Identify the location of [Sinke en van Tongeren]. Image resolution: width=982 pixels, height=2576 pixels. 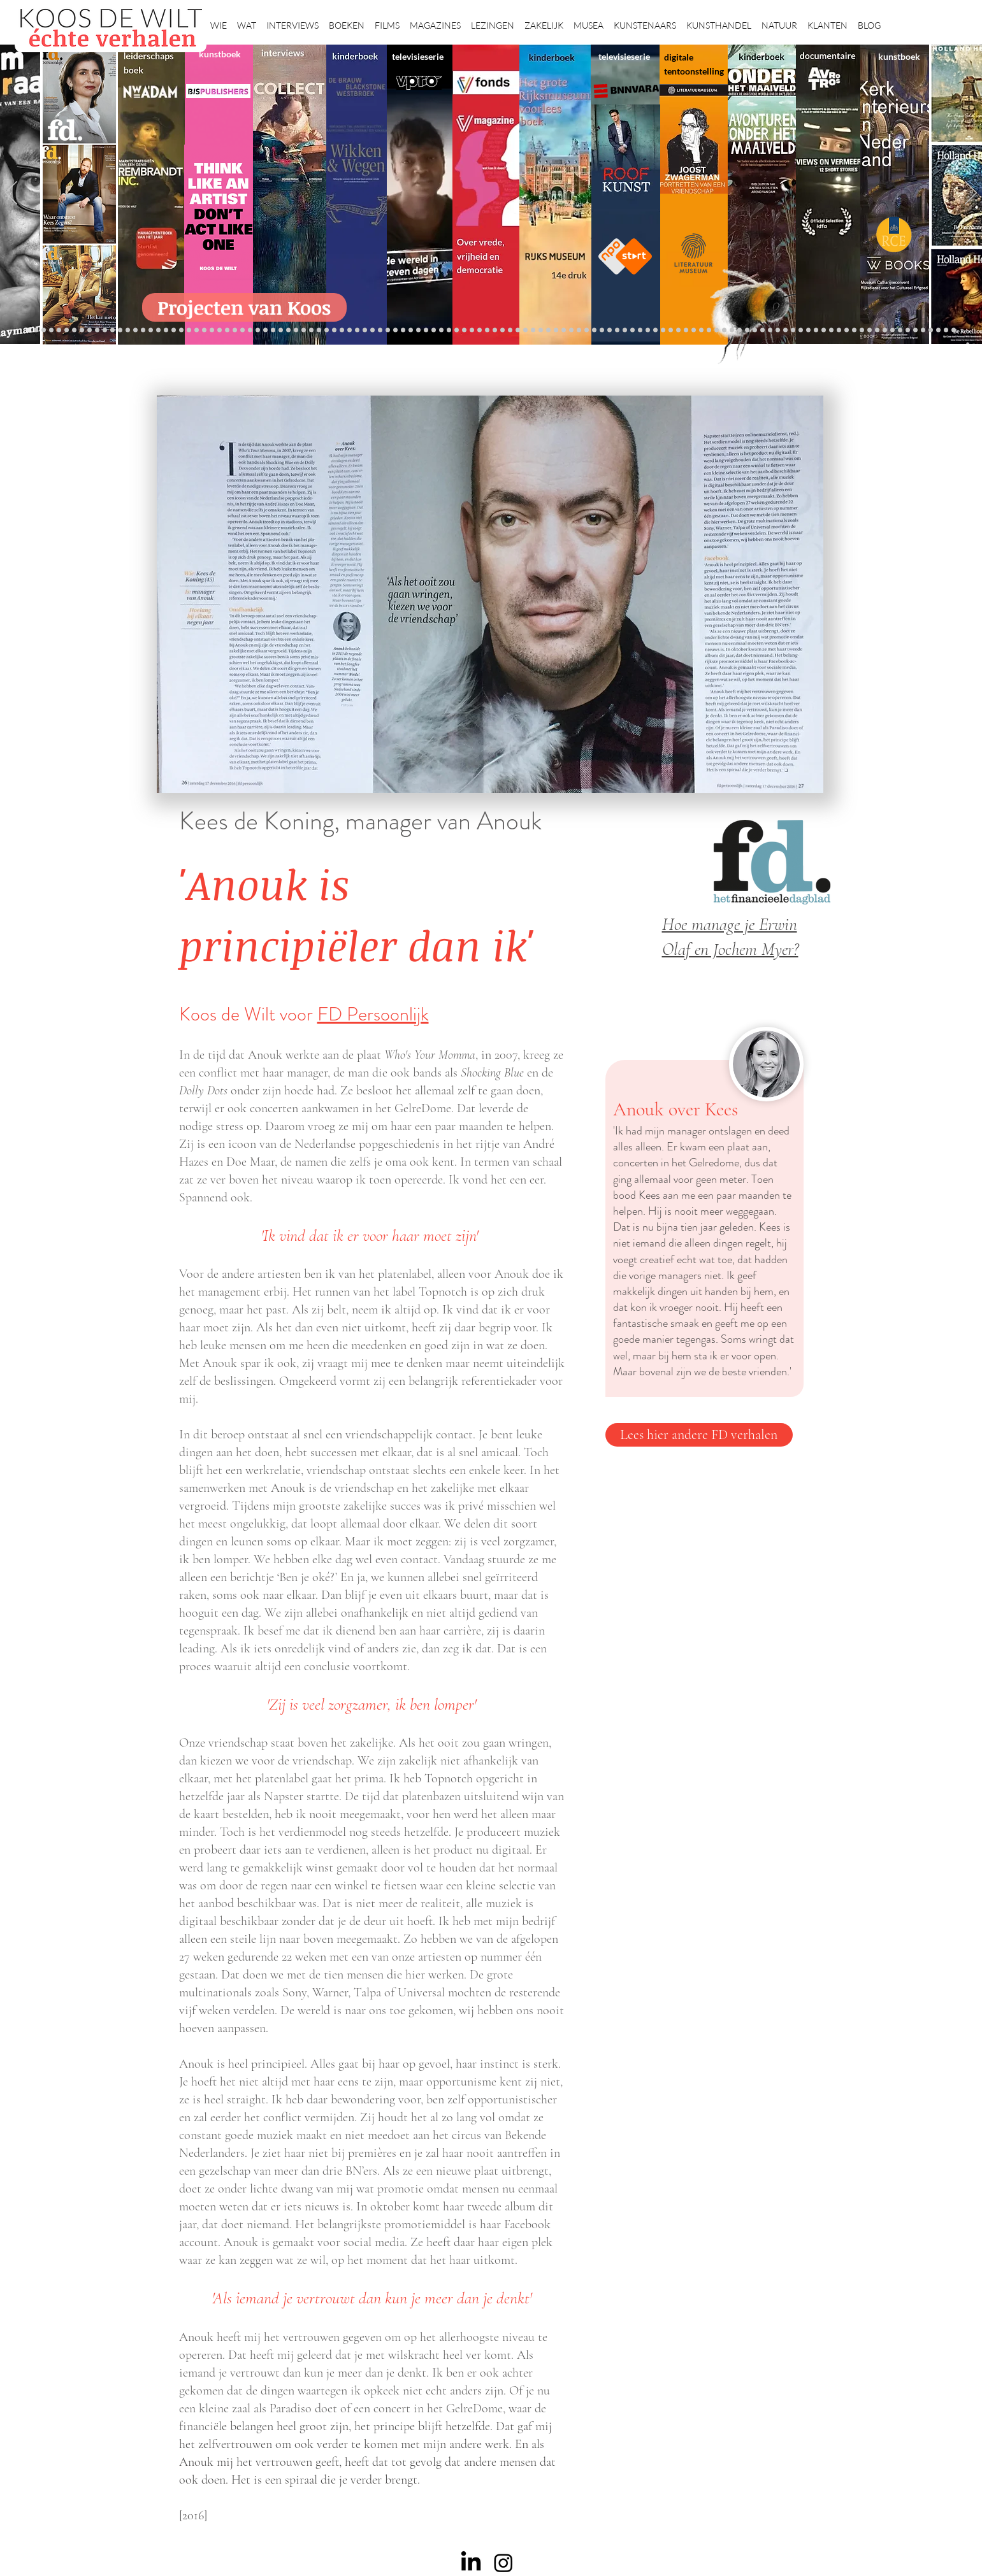
(280, 330).